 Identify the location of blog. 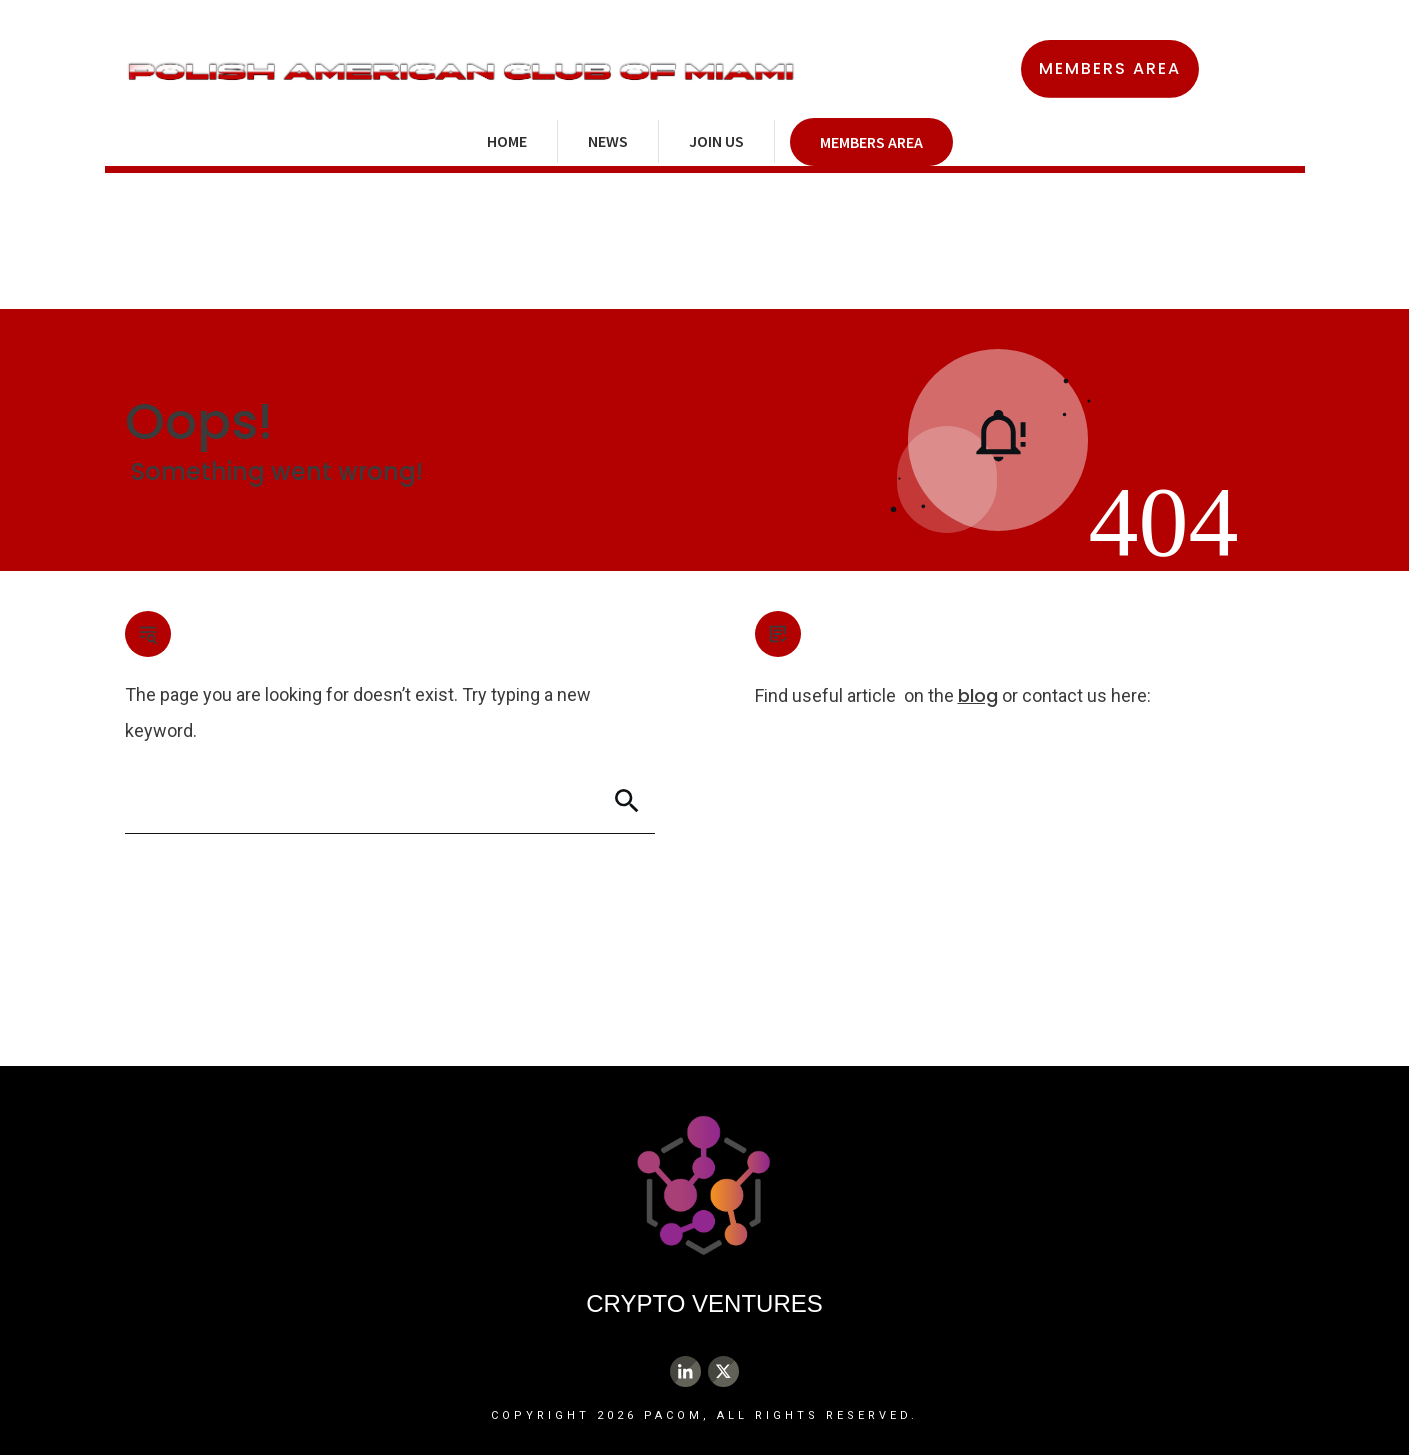
(978, 695).